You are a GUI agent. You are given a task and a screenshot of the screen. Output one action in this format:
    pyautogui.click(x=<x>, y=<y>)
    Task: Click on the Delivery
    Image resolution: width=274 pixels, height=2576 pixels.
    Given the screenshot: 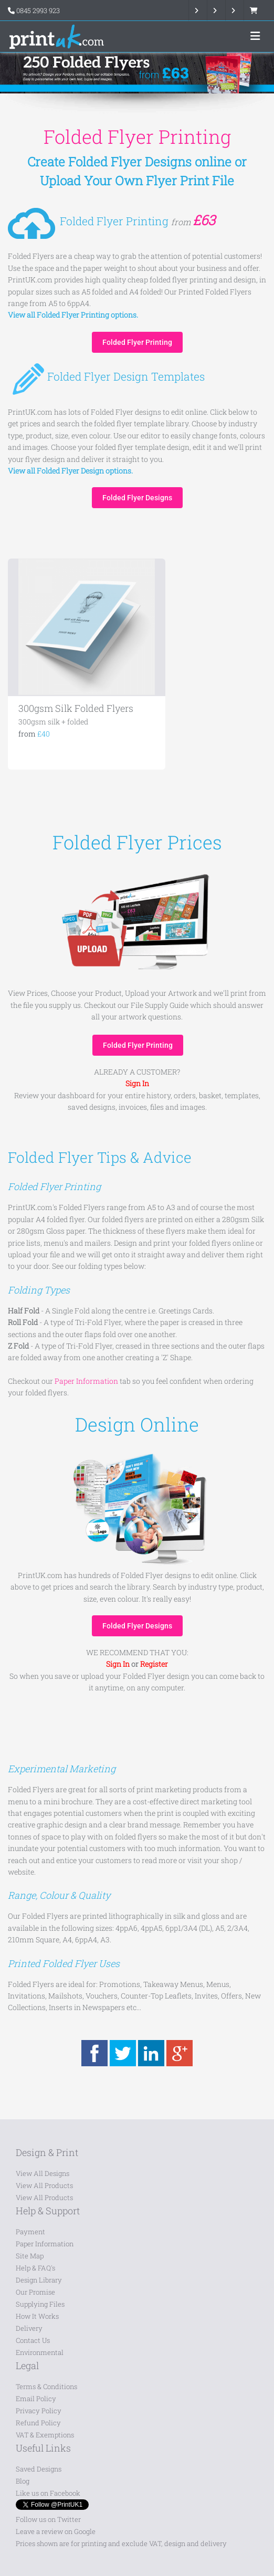 What is the action you would take?
    pyautogui.click(x=29, y=2328)
    